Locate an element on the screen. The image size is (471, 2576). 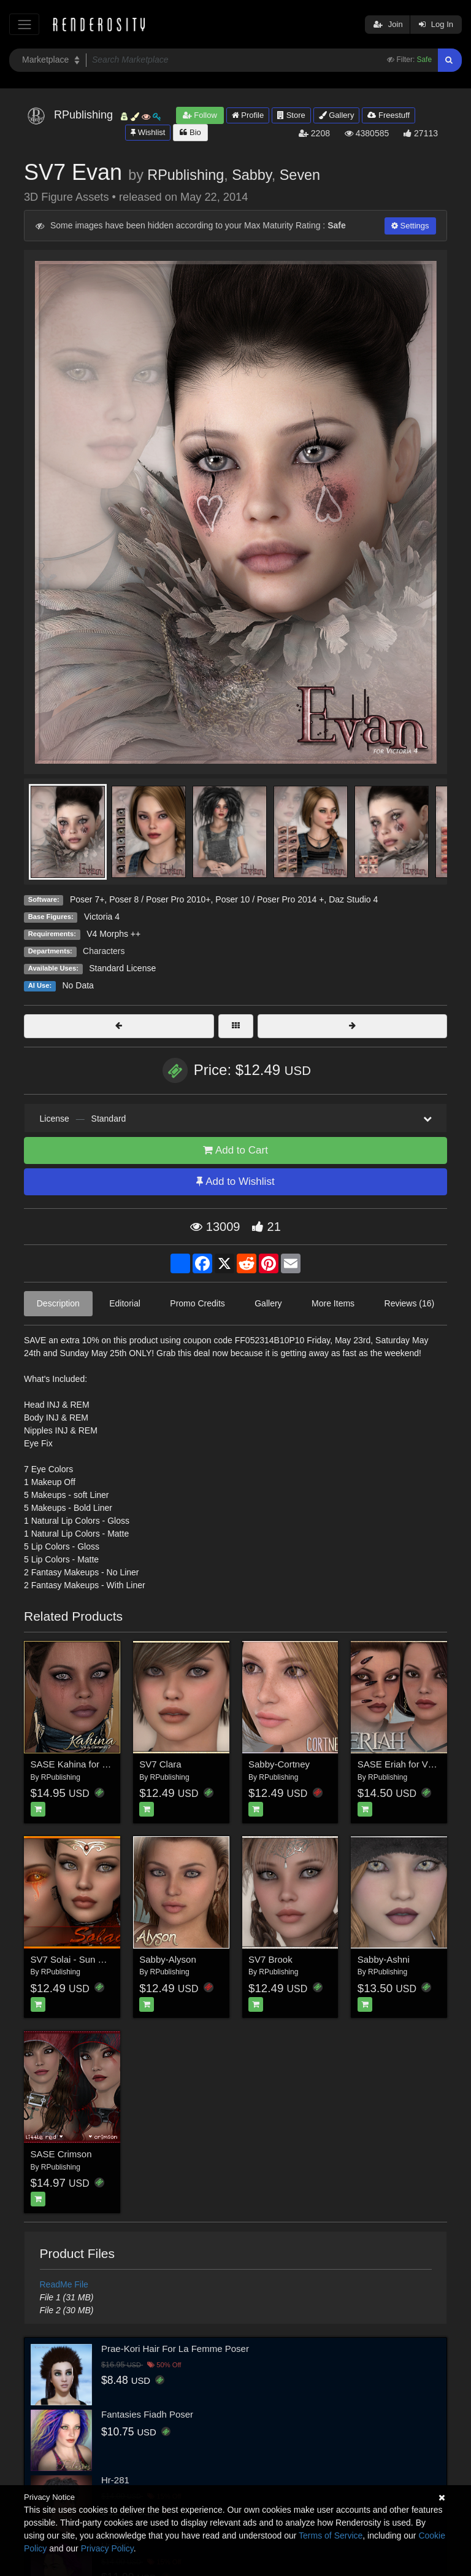
Add to Wishlist is located at coordinates (235, 1181).